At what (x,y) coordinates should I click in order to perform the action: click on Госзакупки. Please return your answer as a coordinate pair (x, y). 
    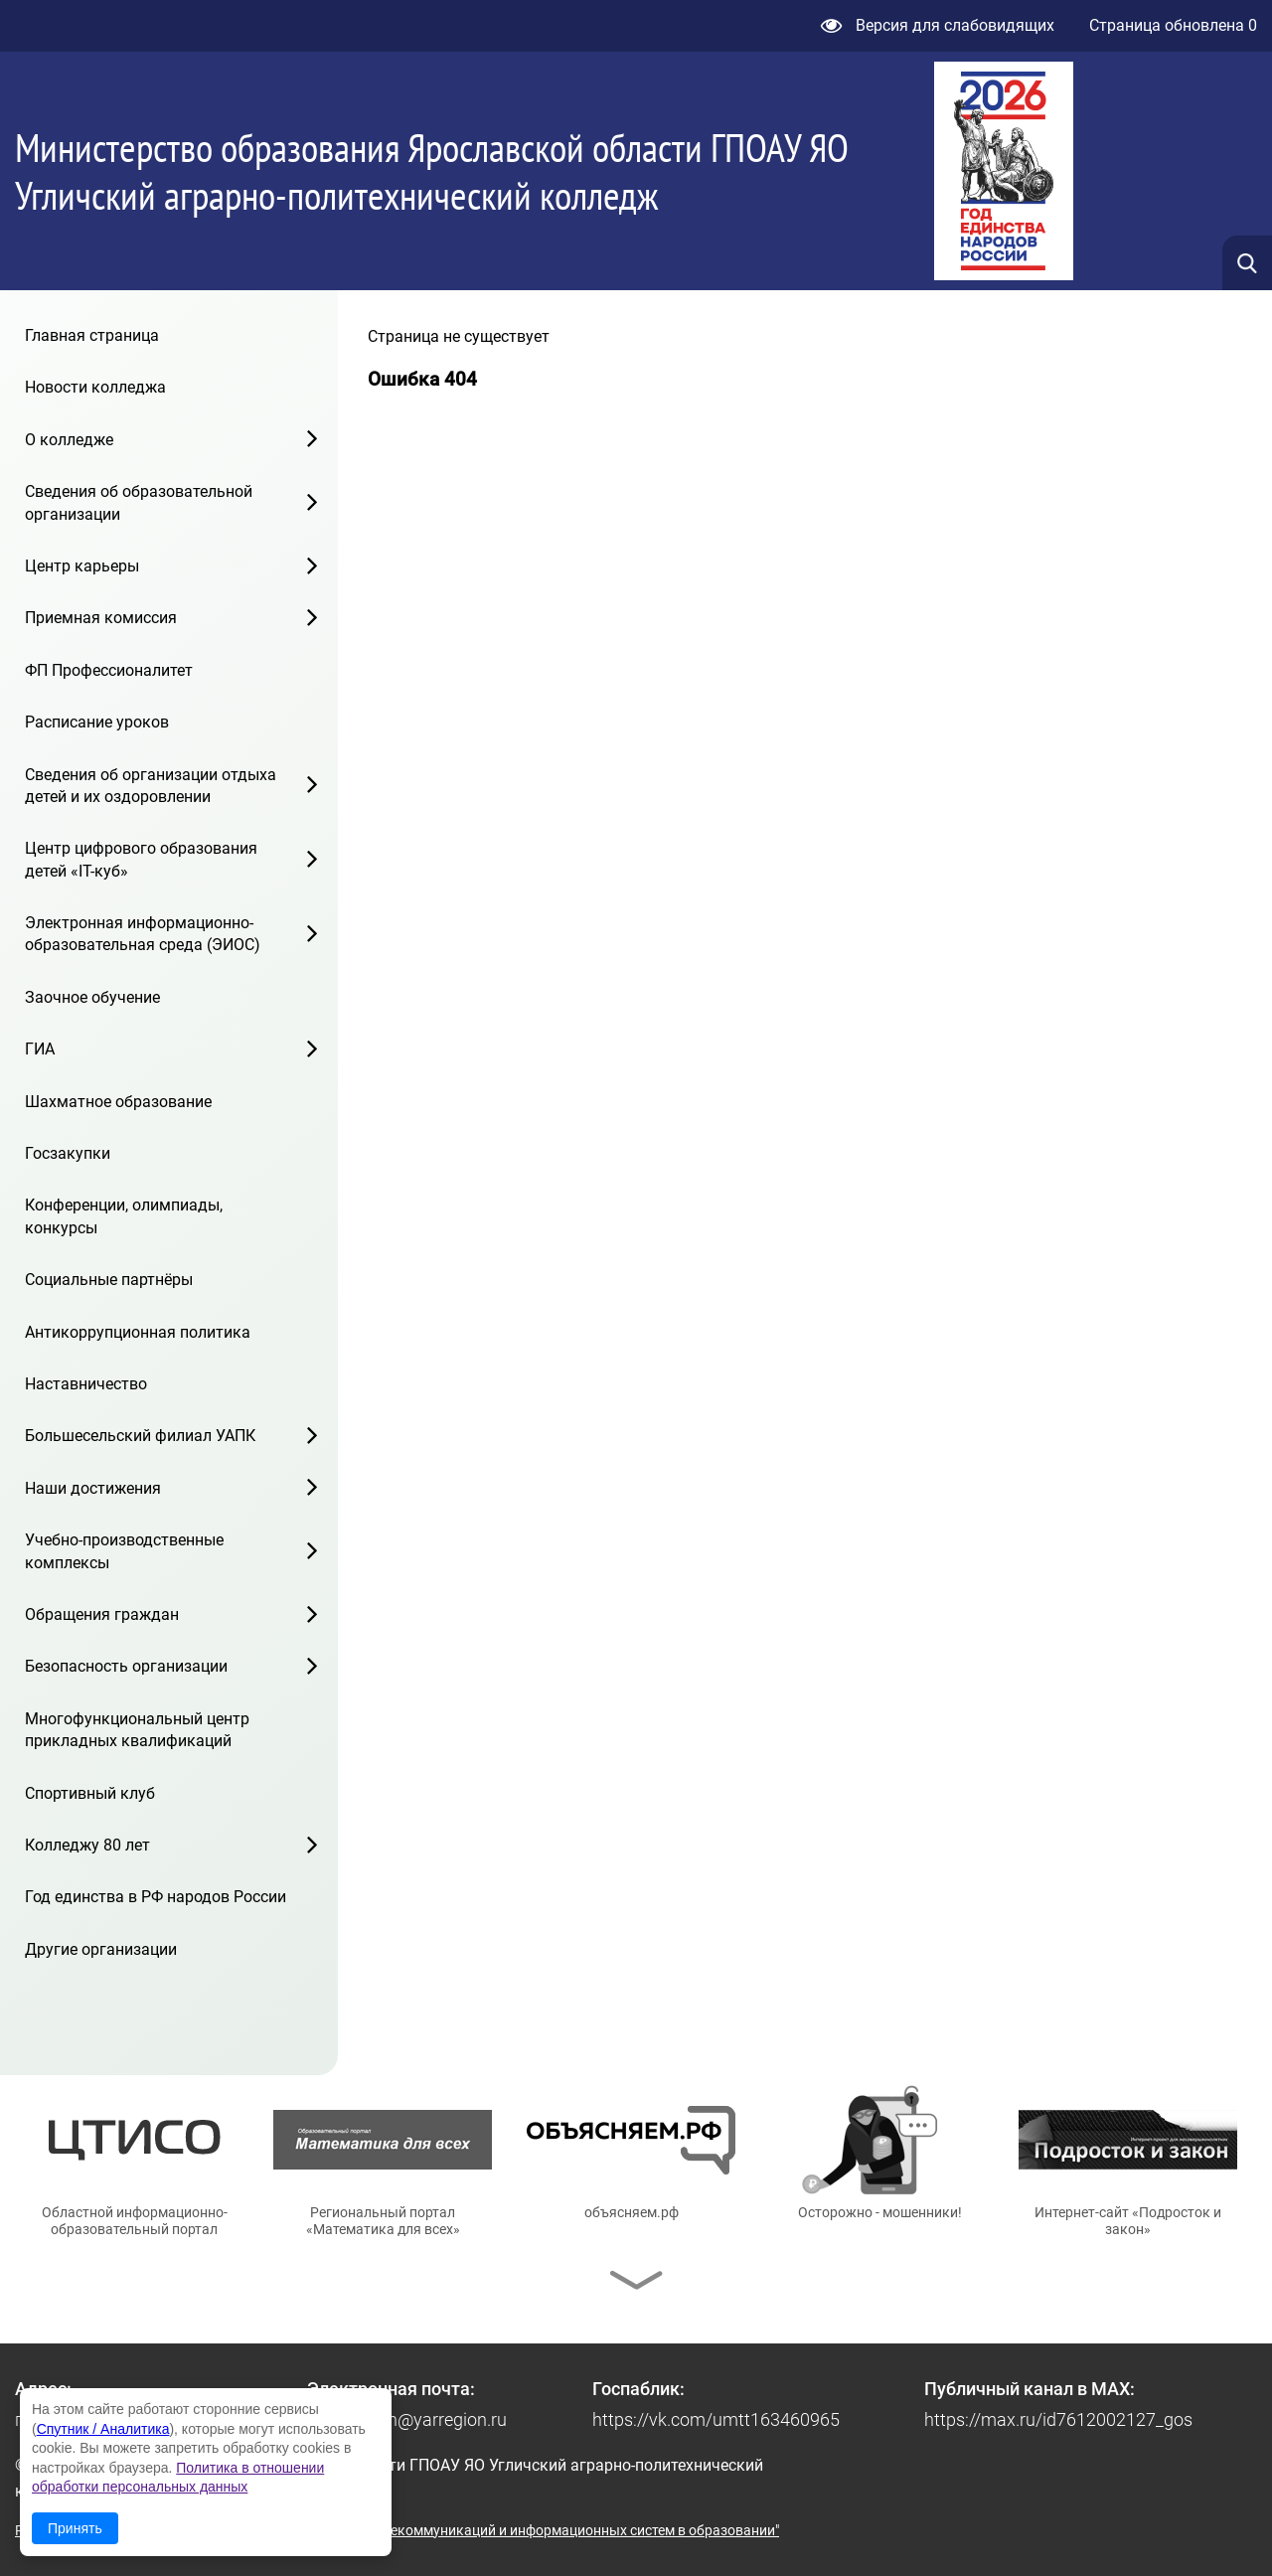
    Looking at the image, I should click on (67, 1153).